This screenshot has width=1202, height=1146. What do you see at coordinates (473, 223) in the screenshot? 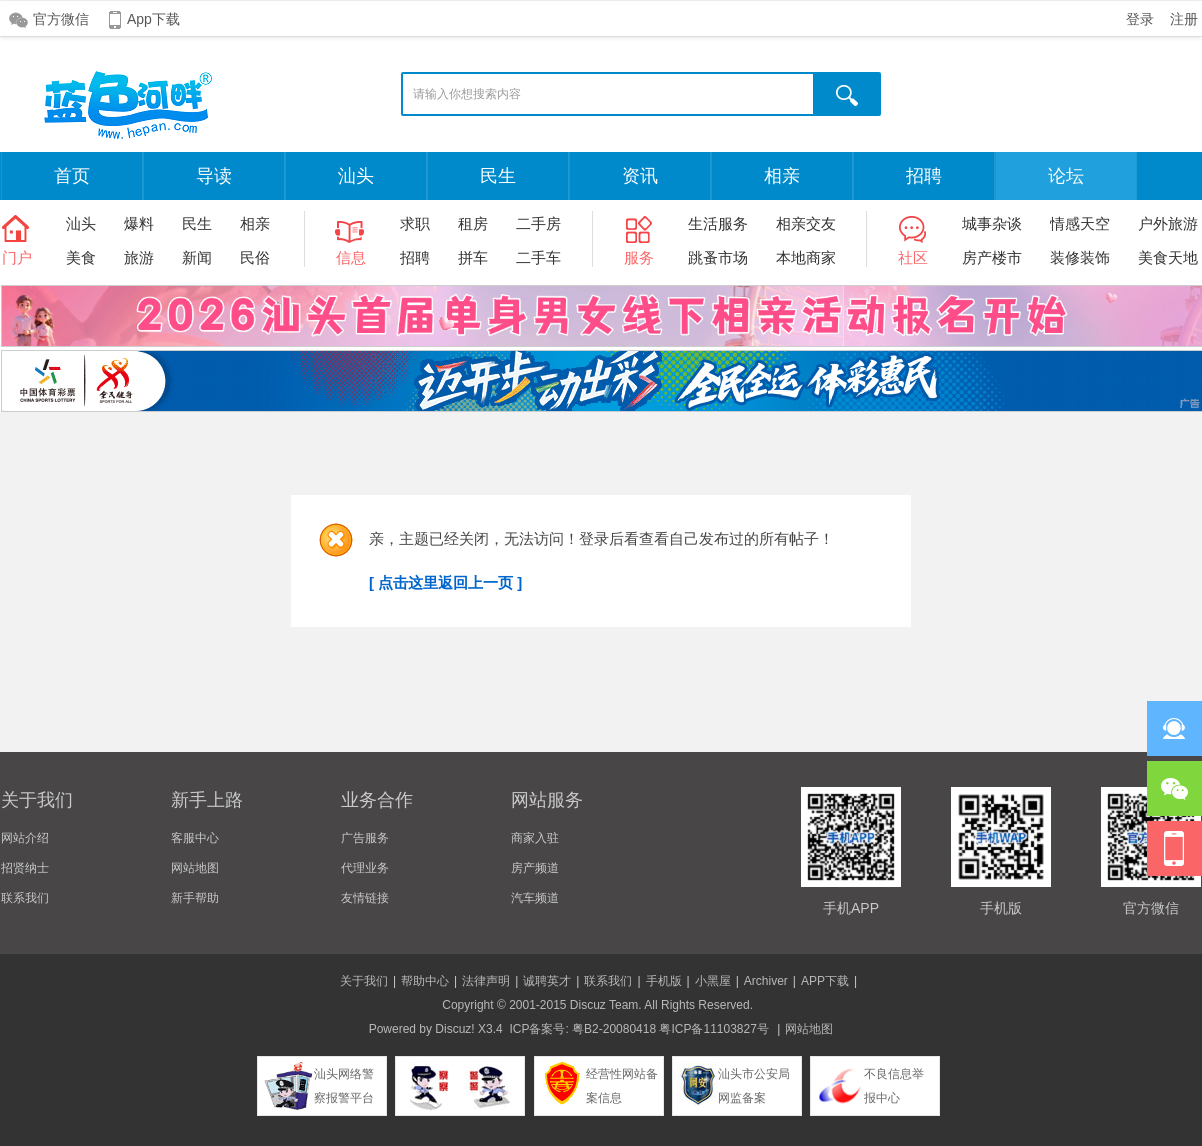
I see `租房` at bounding box center [473, 223].